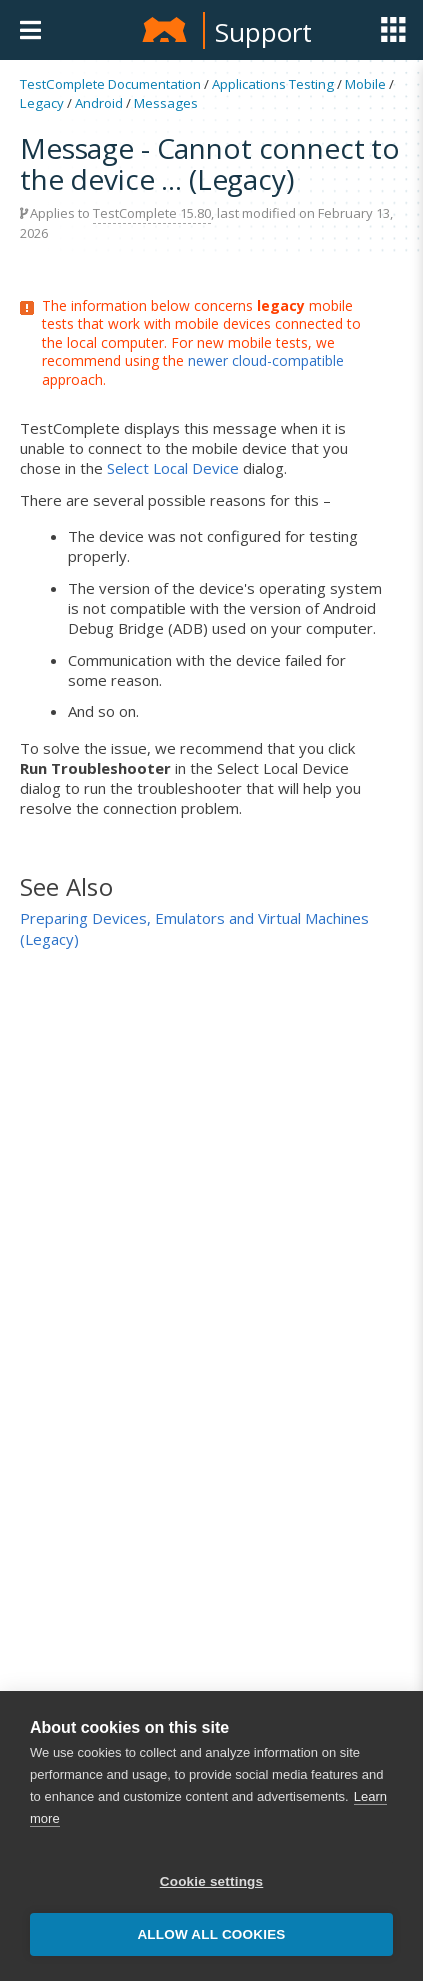 This screenshot has width=423, height=1981. Describe the element at coordinates (42, 103) in the screenshot. I see `Legacy` at that location.